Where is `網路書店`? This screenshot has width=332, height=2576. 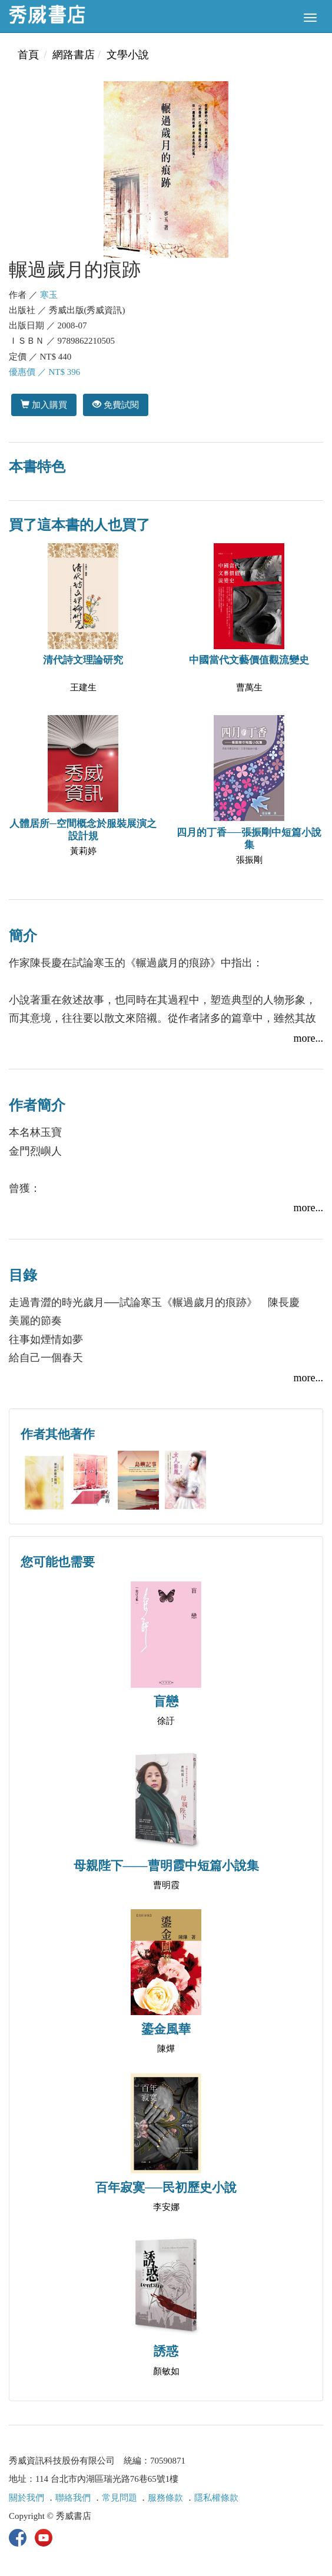 網路書店 is located at coordinates (73, 55).